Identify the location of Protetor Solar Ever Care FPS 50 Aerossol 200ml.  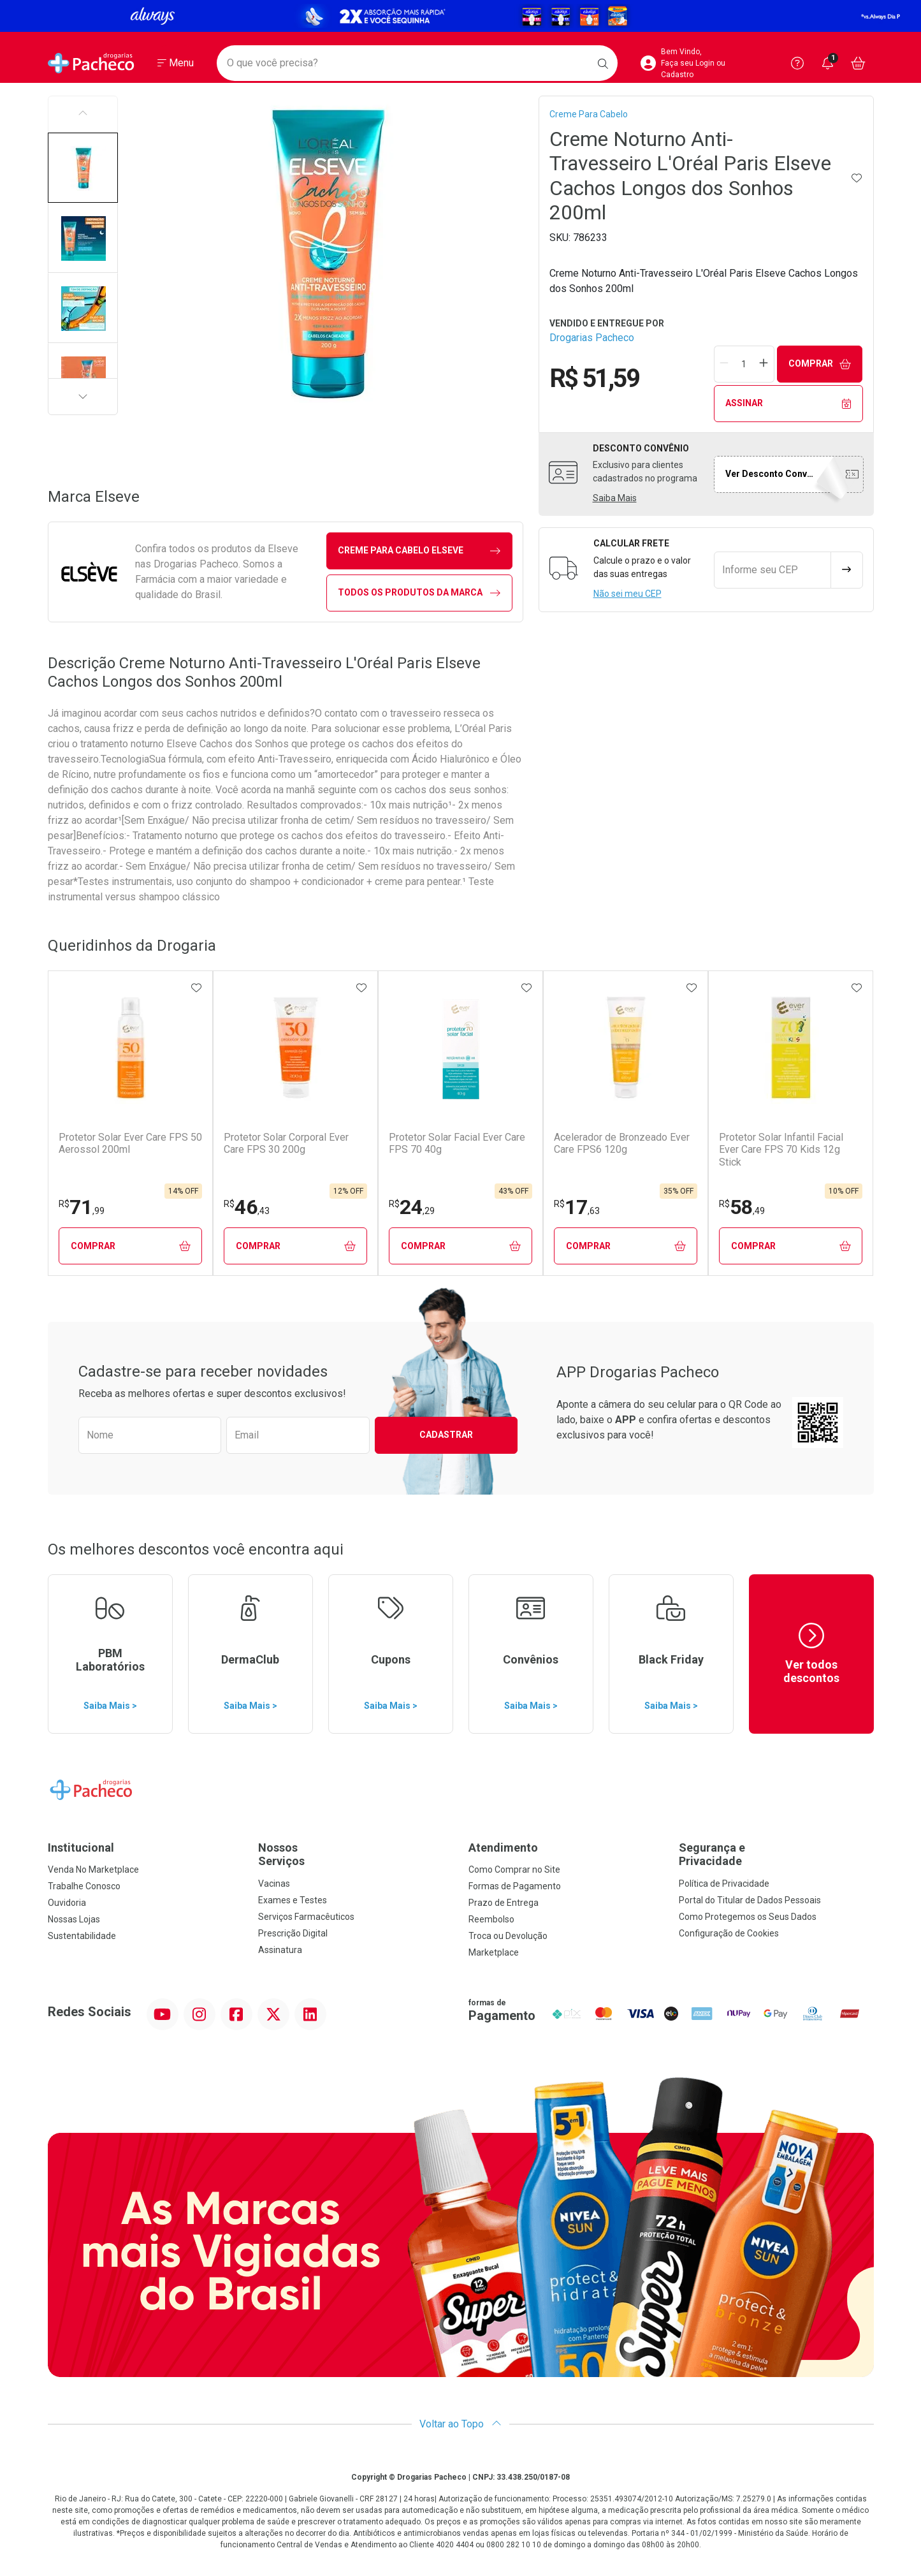
(130, 1143).